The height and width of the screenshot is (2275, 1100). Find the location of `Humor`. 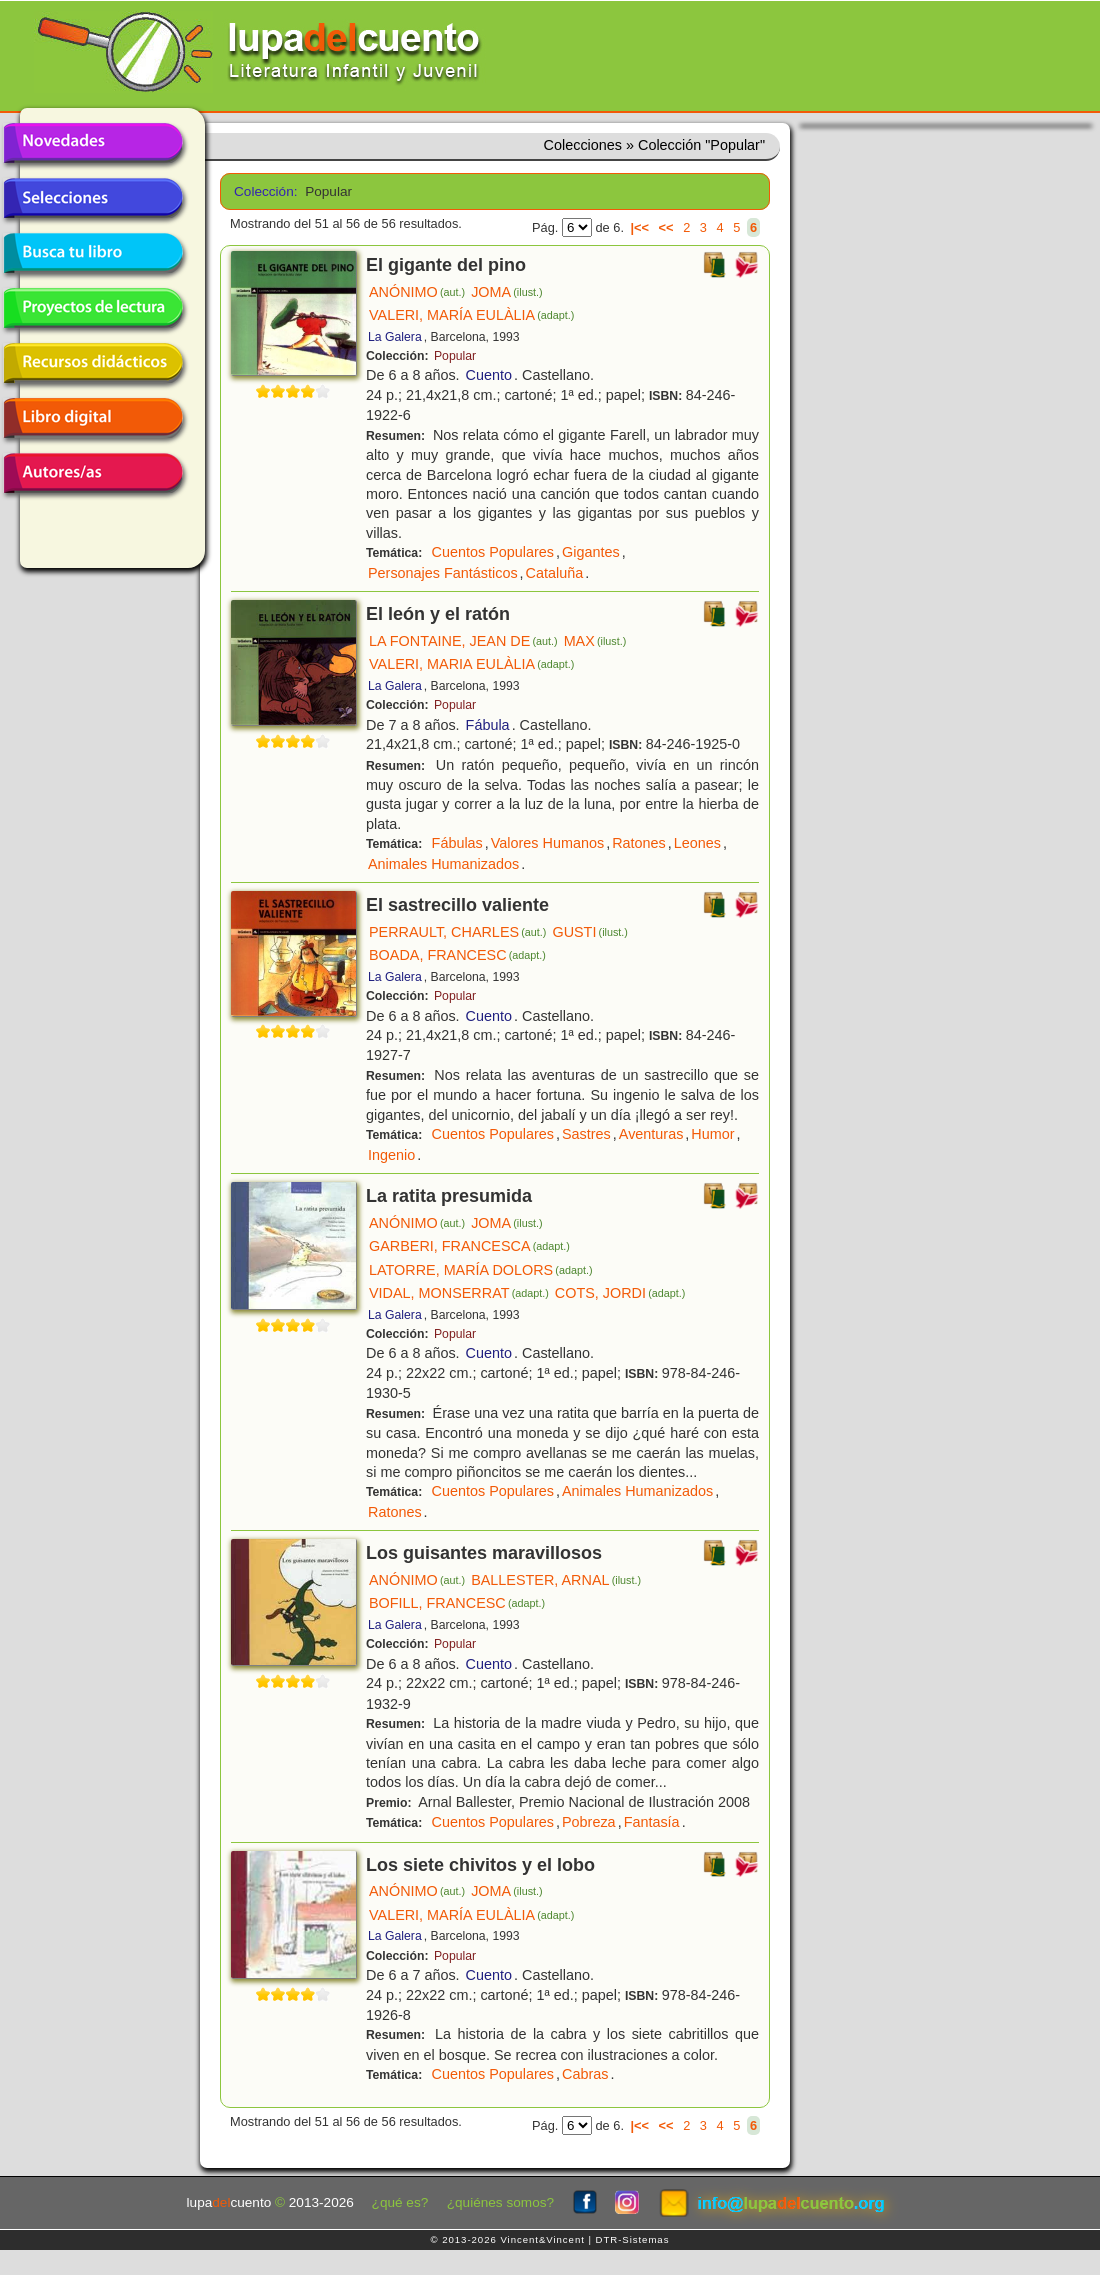

Humor is located at coordinates (712, 1134).